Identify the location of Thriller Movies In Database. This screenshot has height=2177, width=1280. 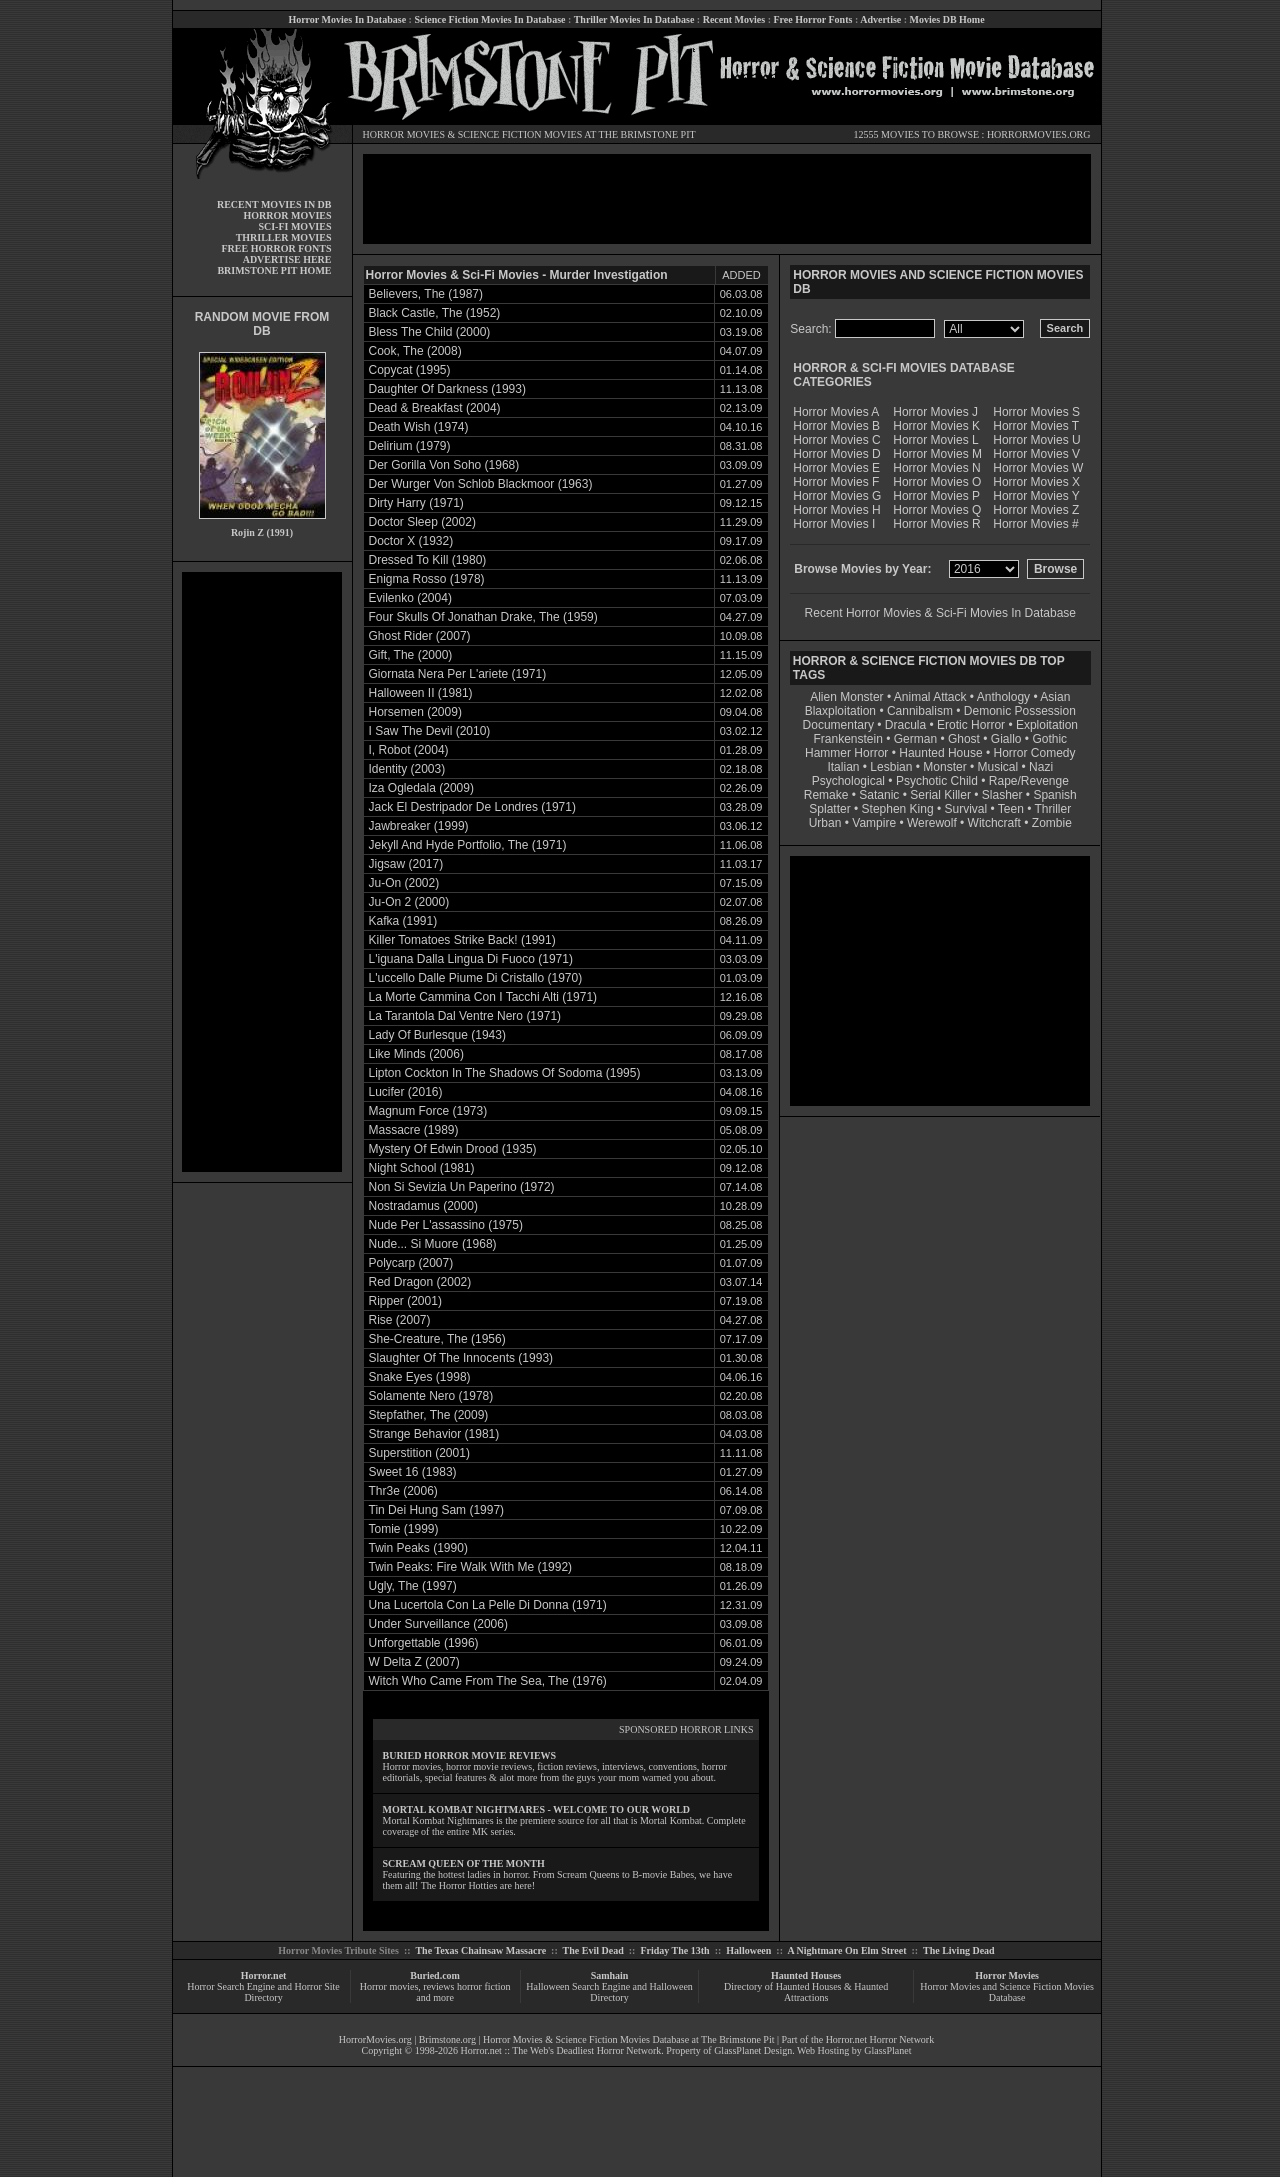
(634, 19).